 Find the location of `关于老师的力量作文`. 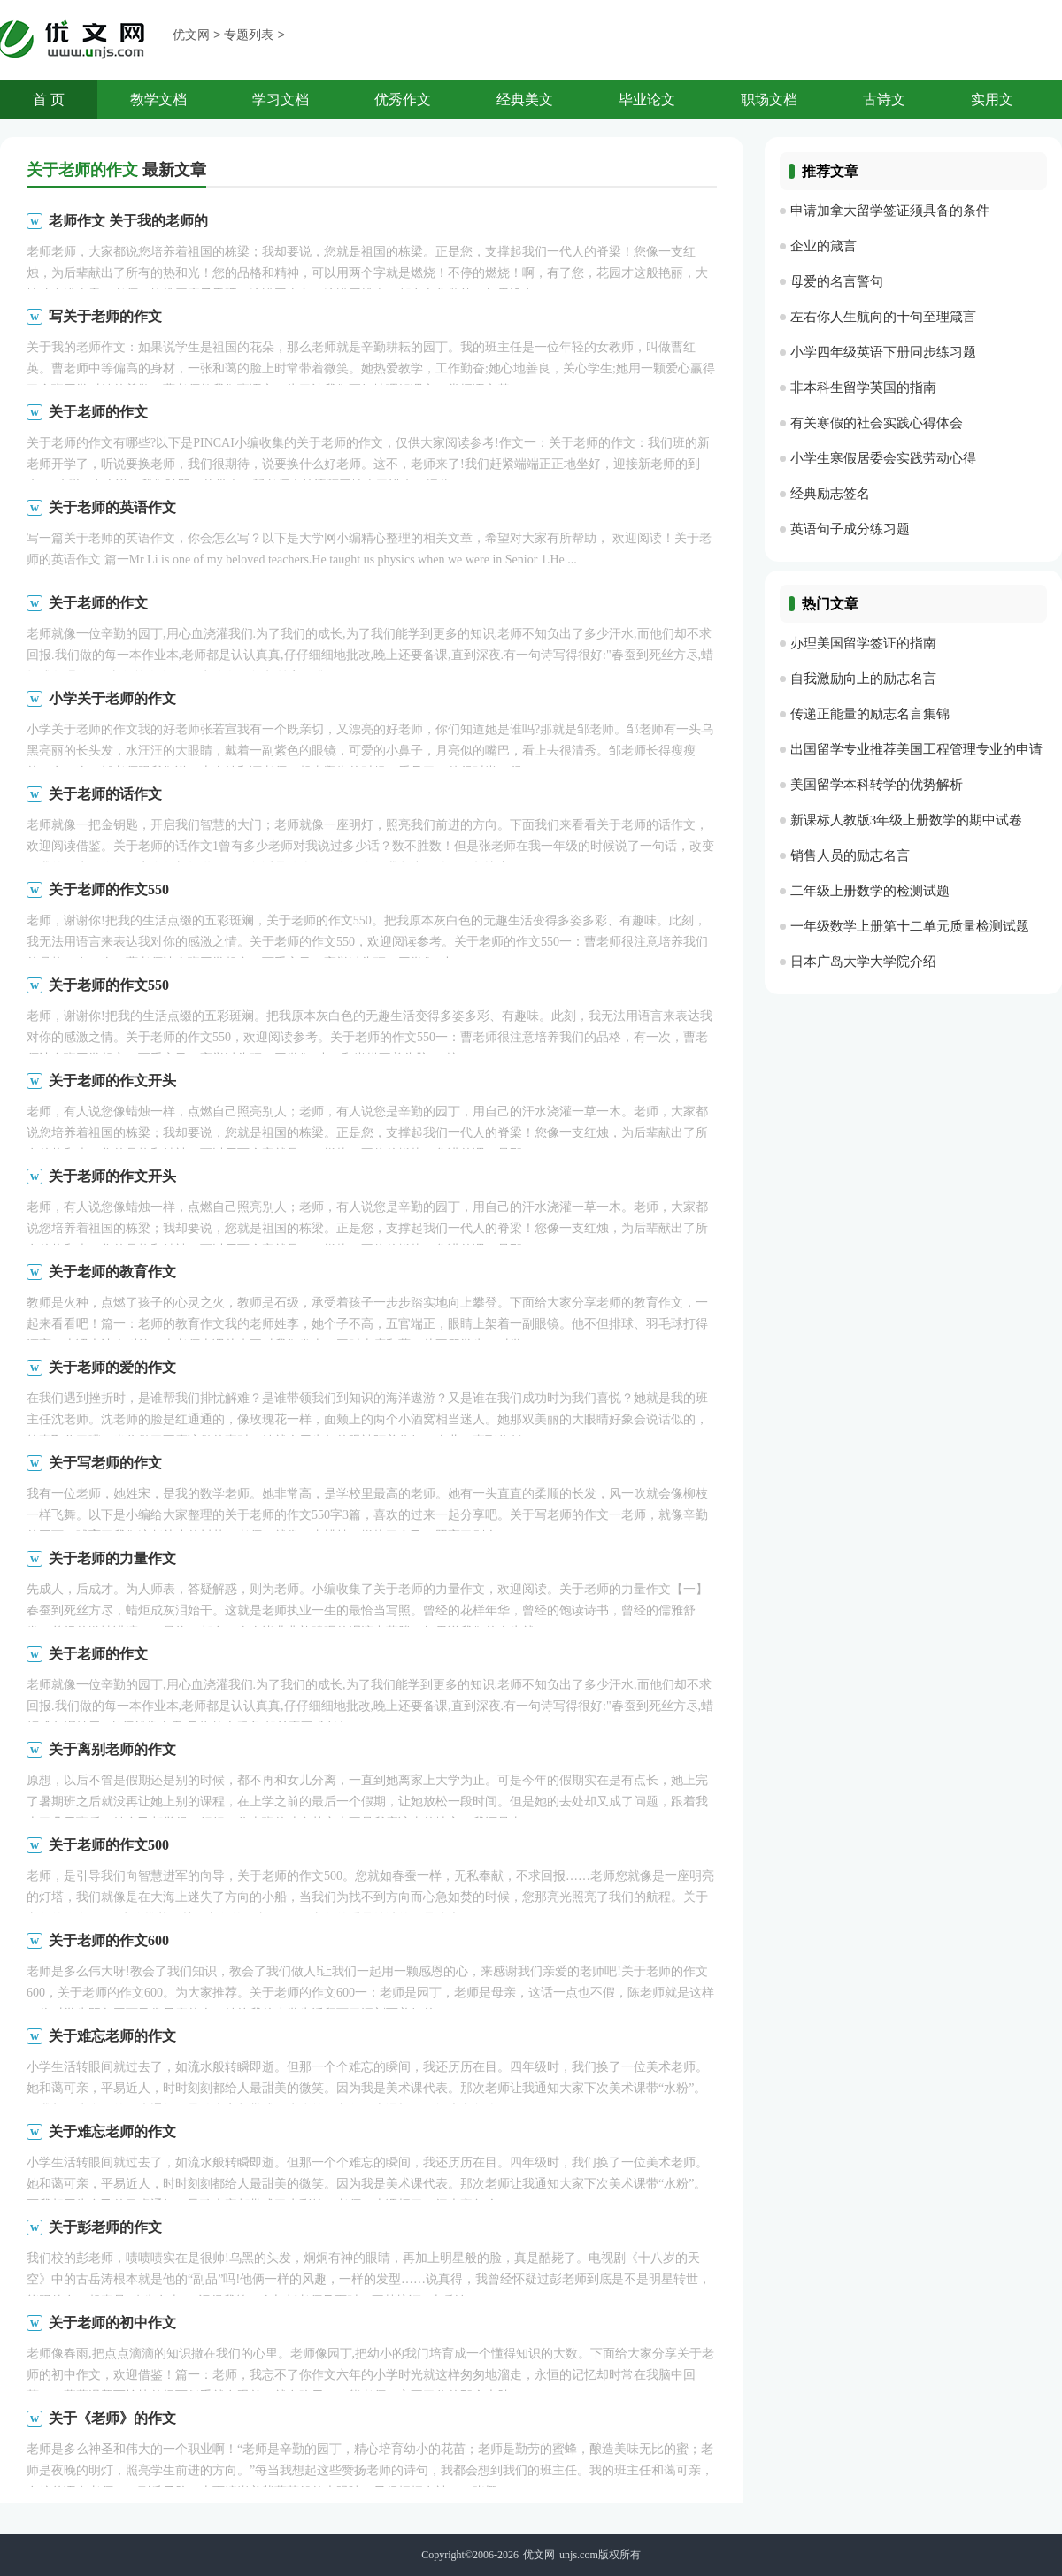

关于老师的力量作文 is located at coordinates (112, 1558).